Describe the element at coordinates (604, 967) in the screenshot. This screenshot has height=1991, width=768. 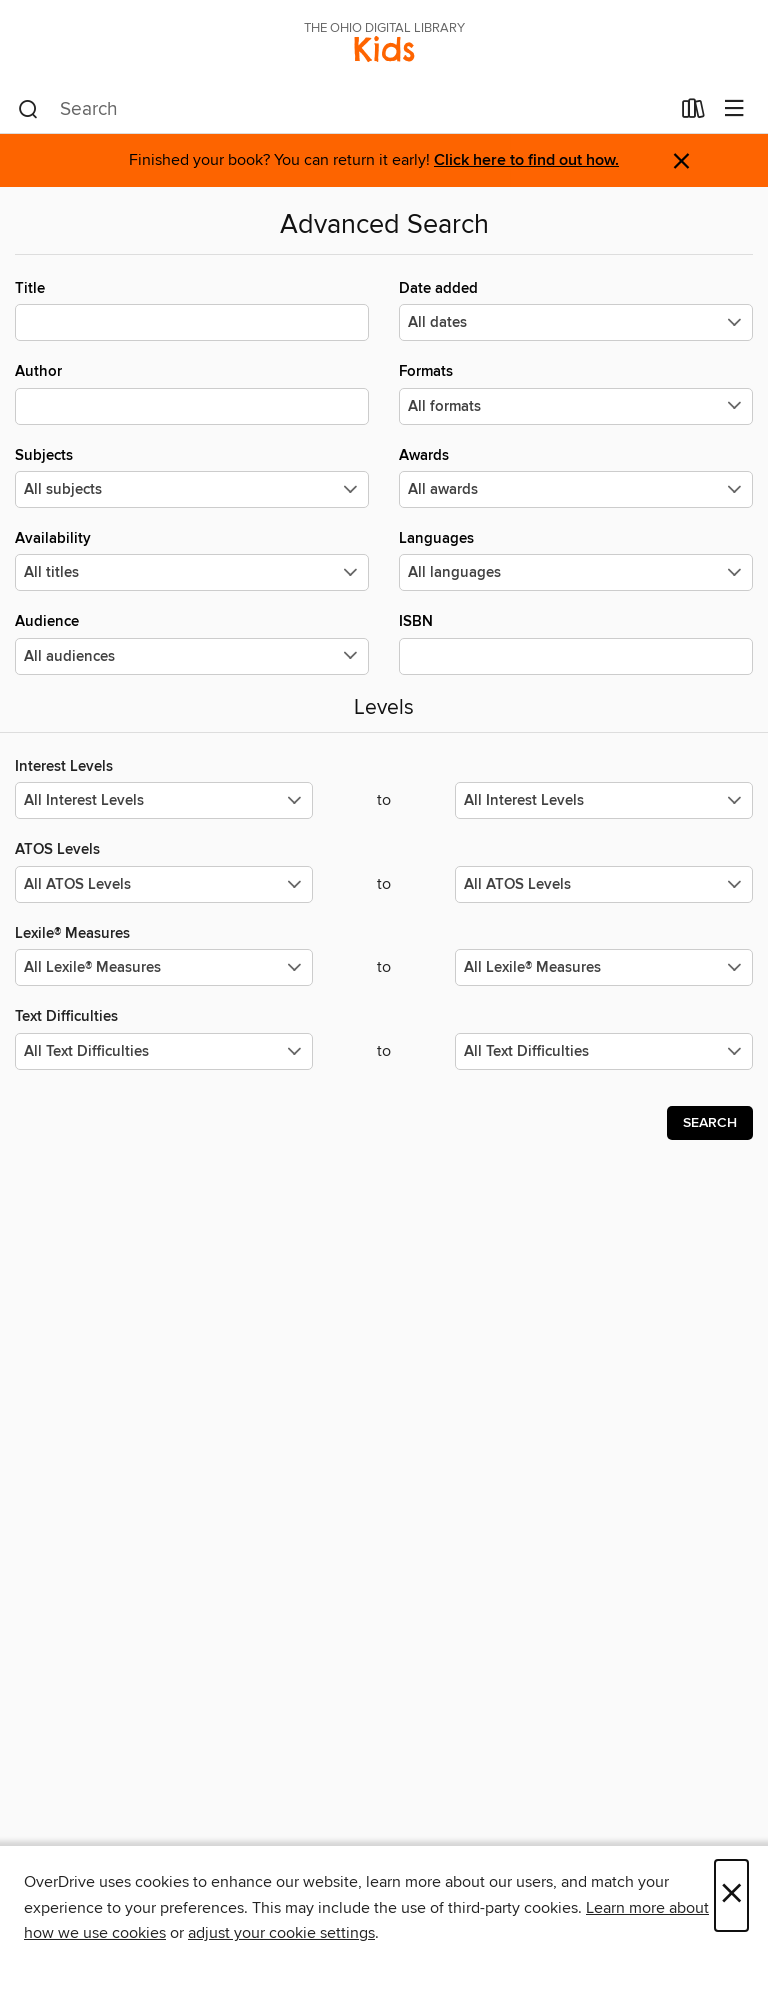
I see `[Select the maximum values for Lexile® Measures.]` at that location.